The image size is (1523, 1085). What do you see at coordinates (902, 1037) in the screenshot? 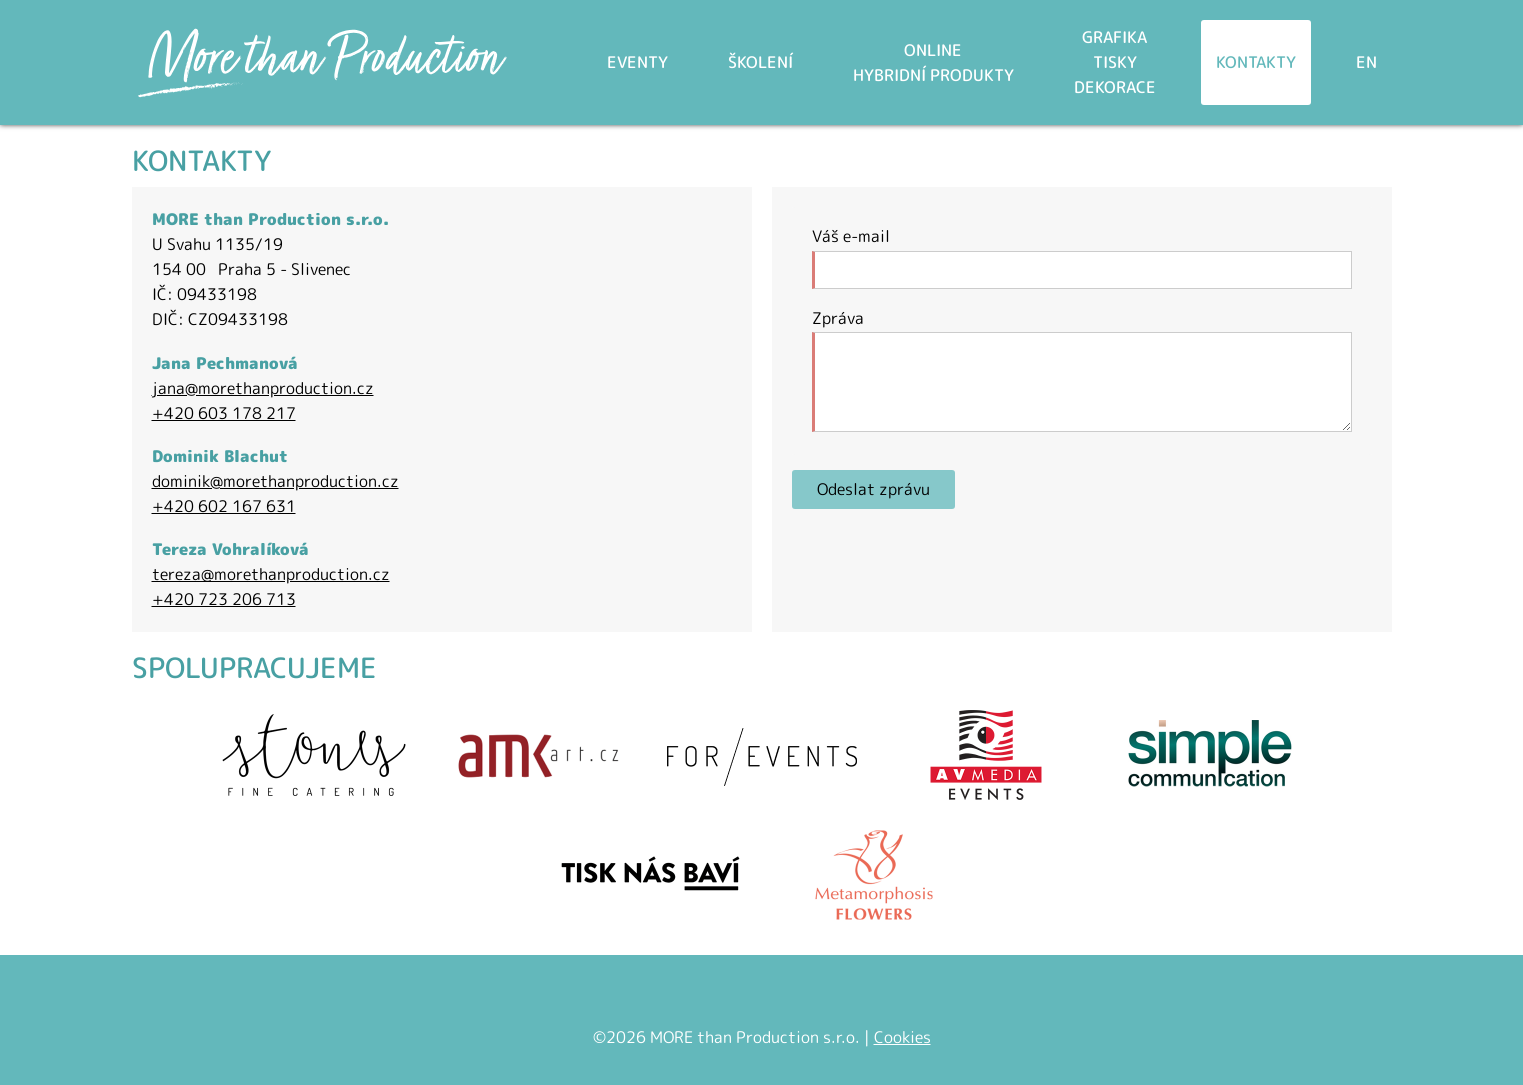
I see `Cookies [Nastavení cookies]` at bounding box center [902, 1037].